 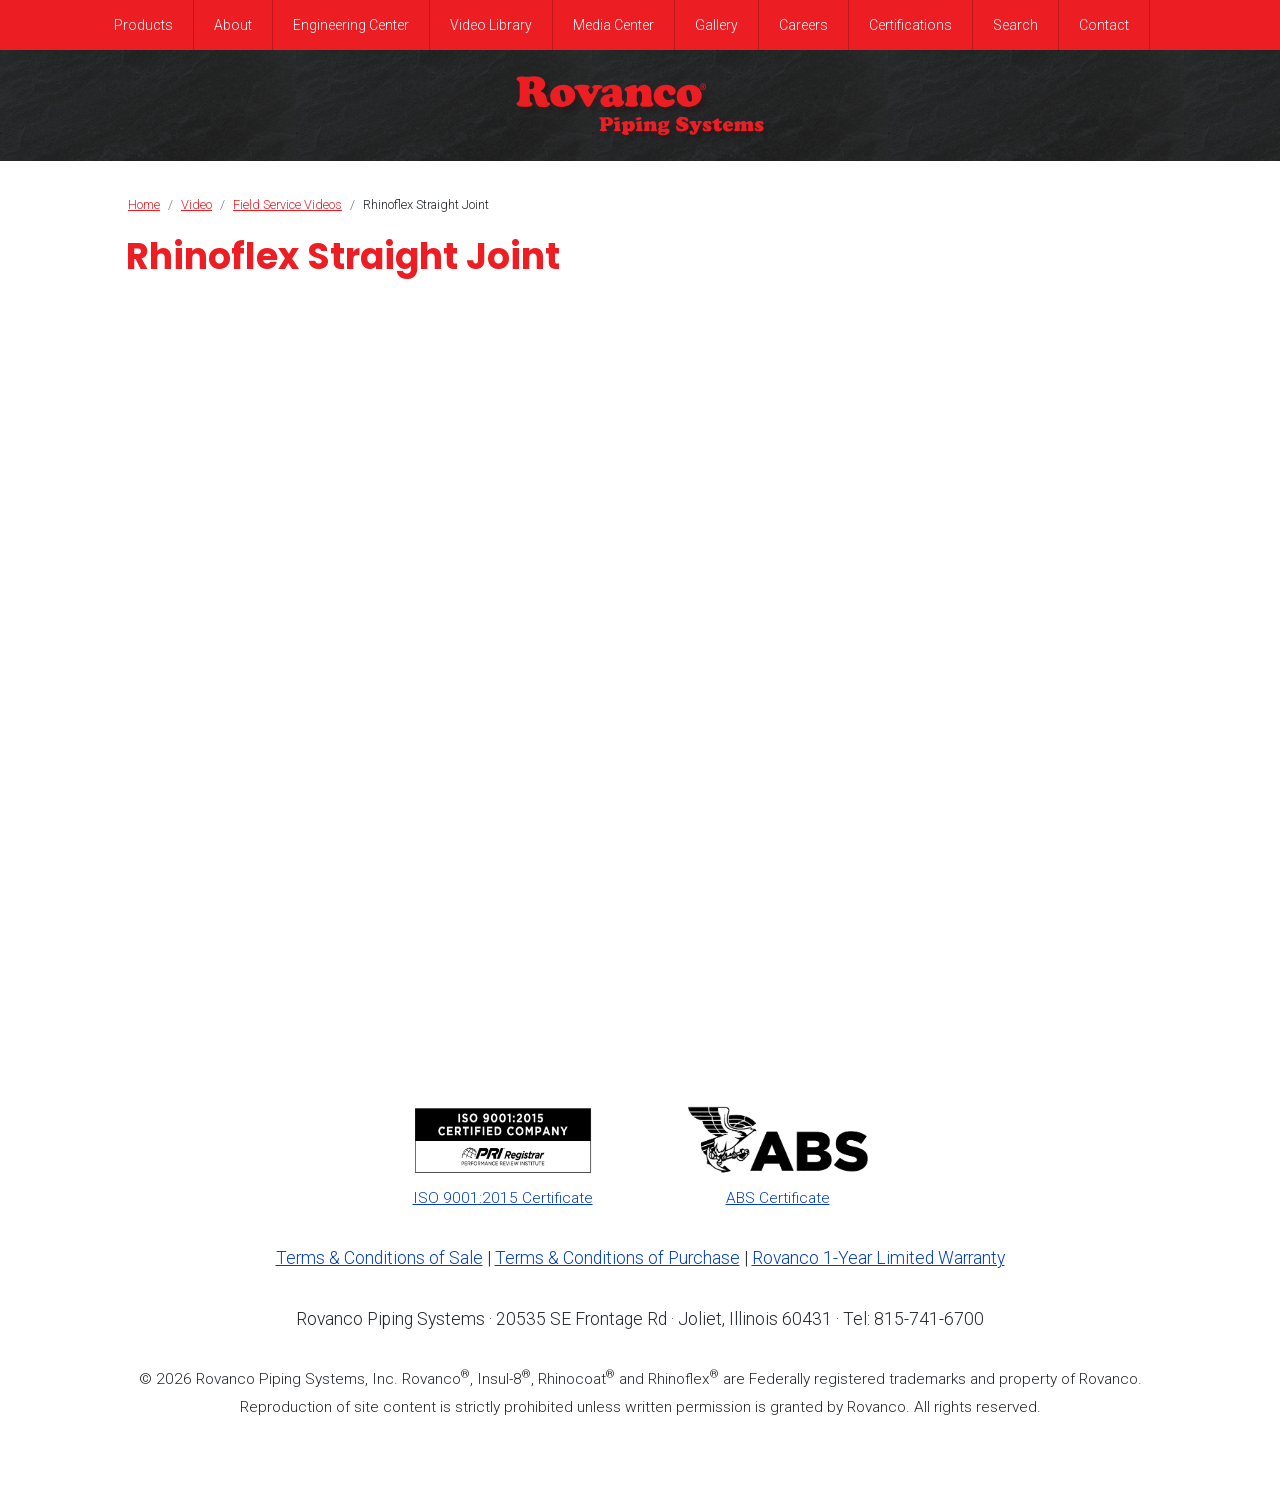 What do you see at coordinates (910, 25) in the screenshot?
I see `Certifications` at bounding box center [910, 25].